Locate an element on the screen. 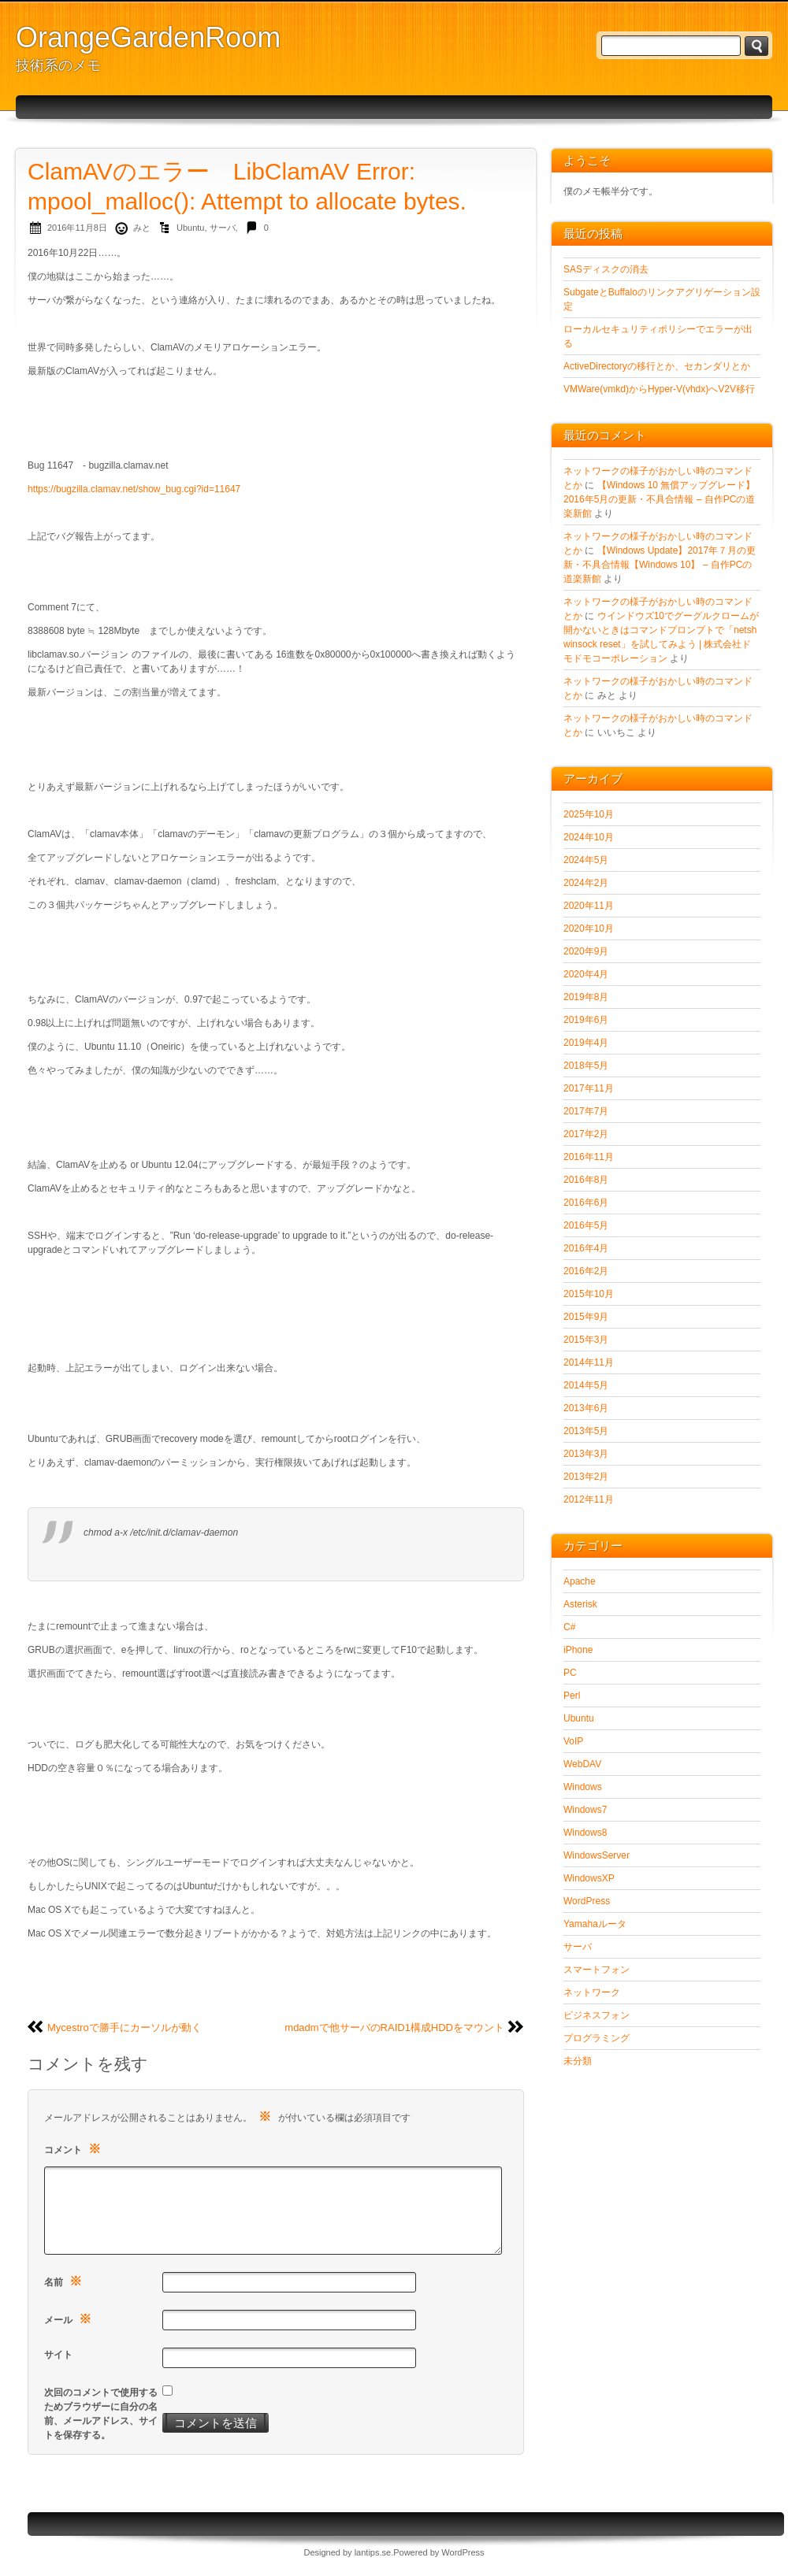 Image resolution: width=788 pixels, height=2576 pixels. 名前 is located at coordinates (65, 2281).